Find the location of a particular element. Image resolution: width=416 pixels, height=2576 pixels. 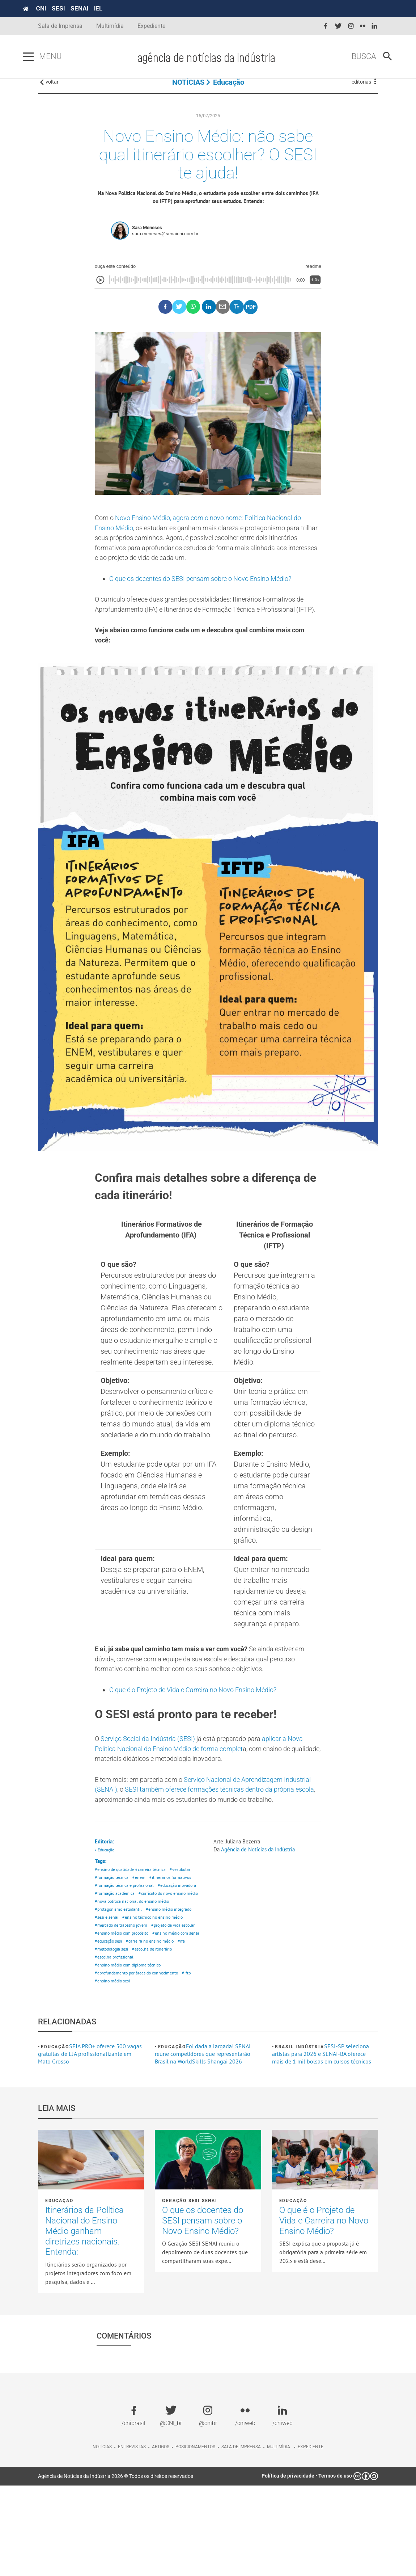

Educação is located at coordinates (228, 90).